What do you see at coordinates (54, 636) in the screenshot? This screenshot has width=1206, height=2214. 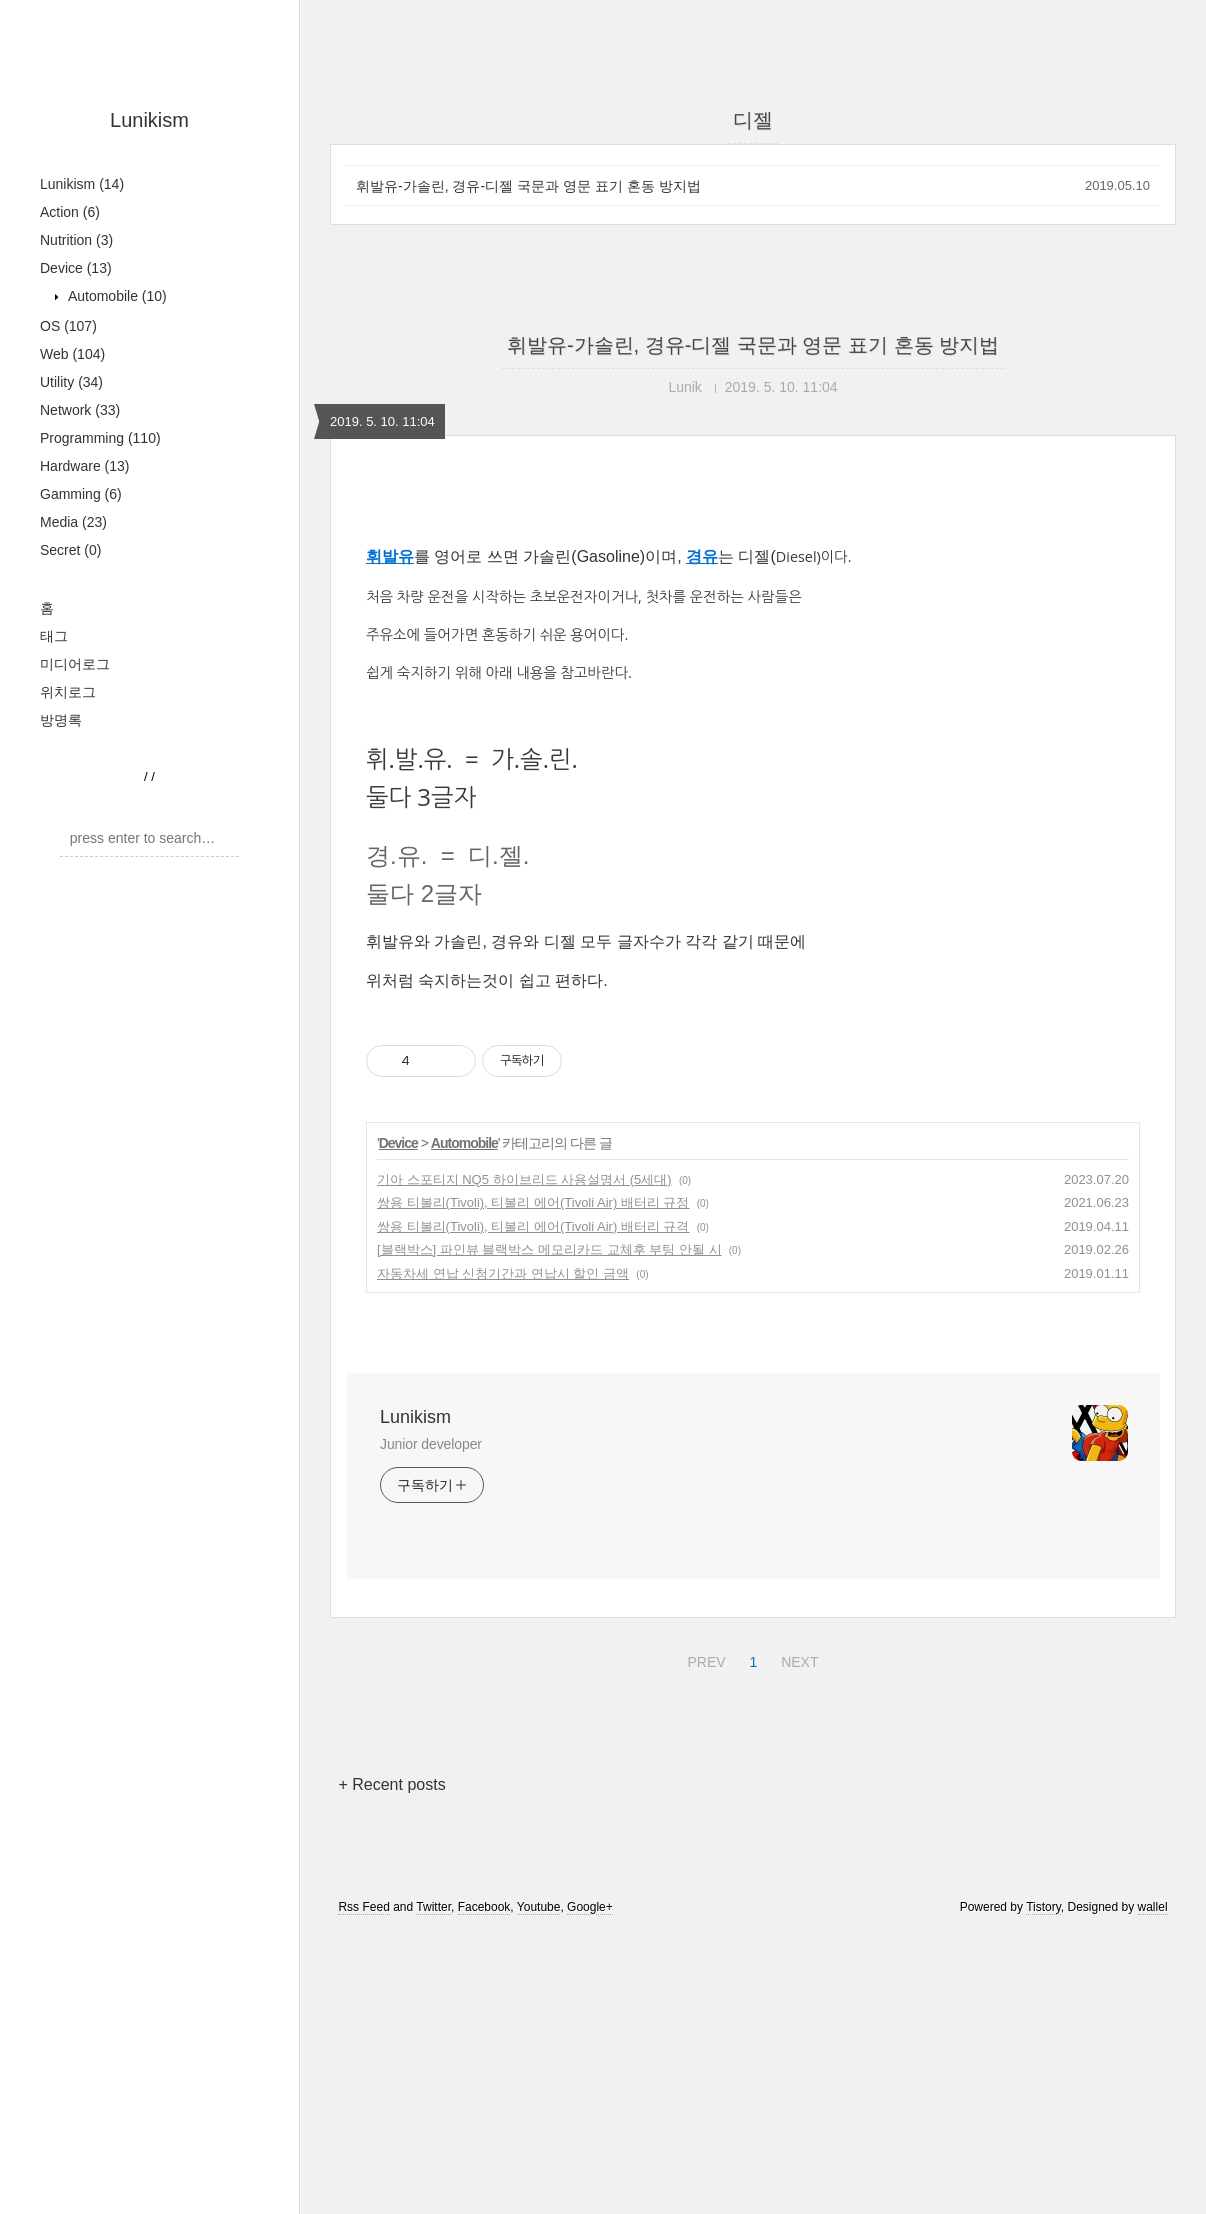 I see `태그` at bounding box center [54, 636].